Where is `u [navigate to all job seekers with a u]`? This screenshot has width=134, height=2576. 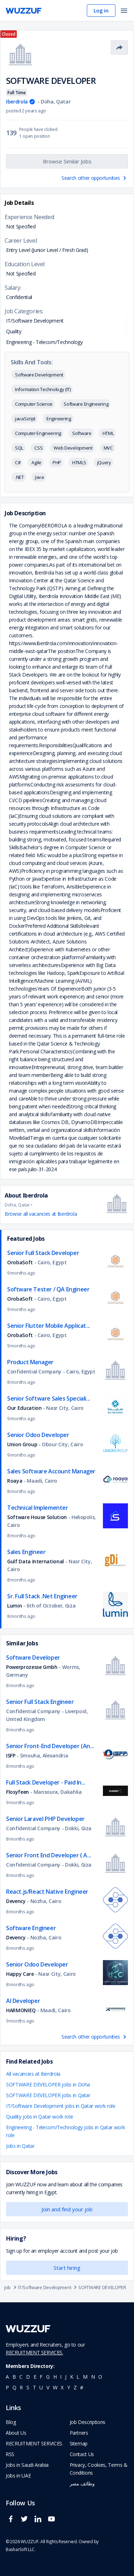 u [navigate to all job seekers with a u] is located at coordinates (41, 2387).